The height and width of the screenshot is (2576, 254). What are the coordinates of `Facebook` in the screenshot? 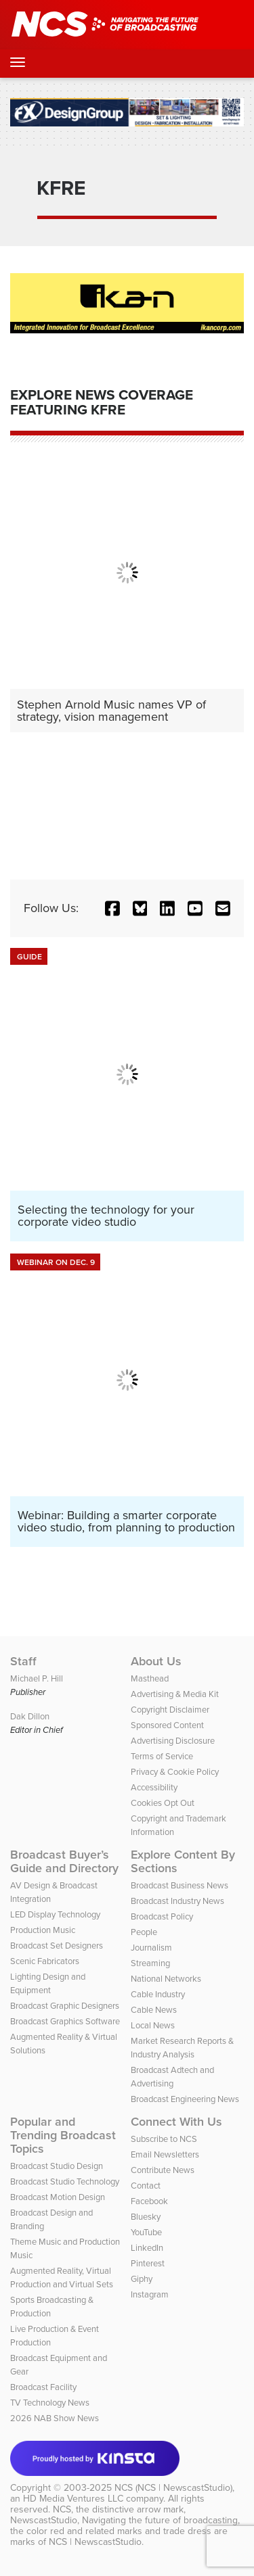 It's located at (149, 2201).